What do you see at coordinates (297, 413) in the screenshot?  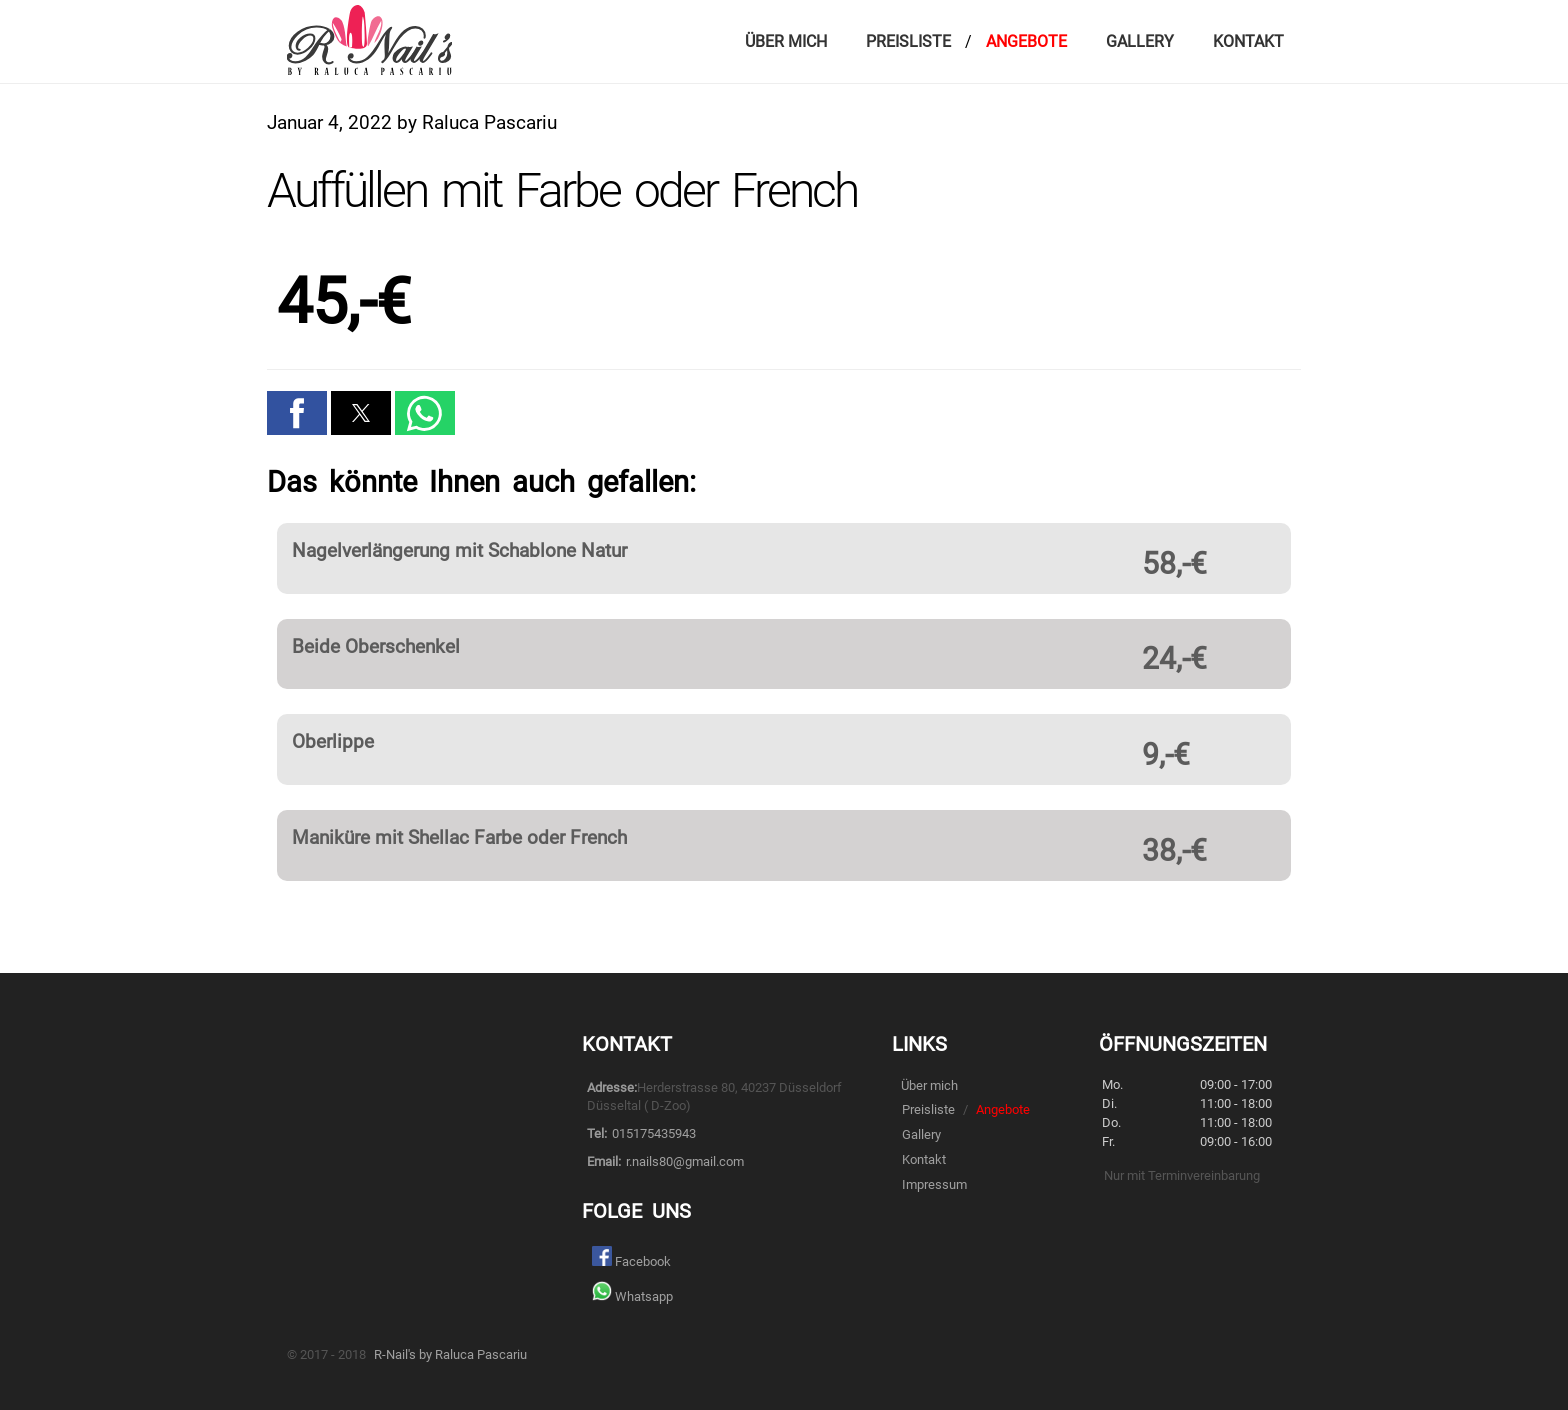 I see `[button]` at bounding box center [297, 413].